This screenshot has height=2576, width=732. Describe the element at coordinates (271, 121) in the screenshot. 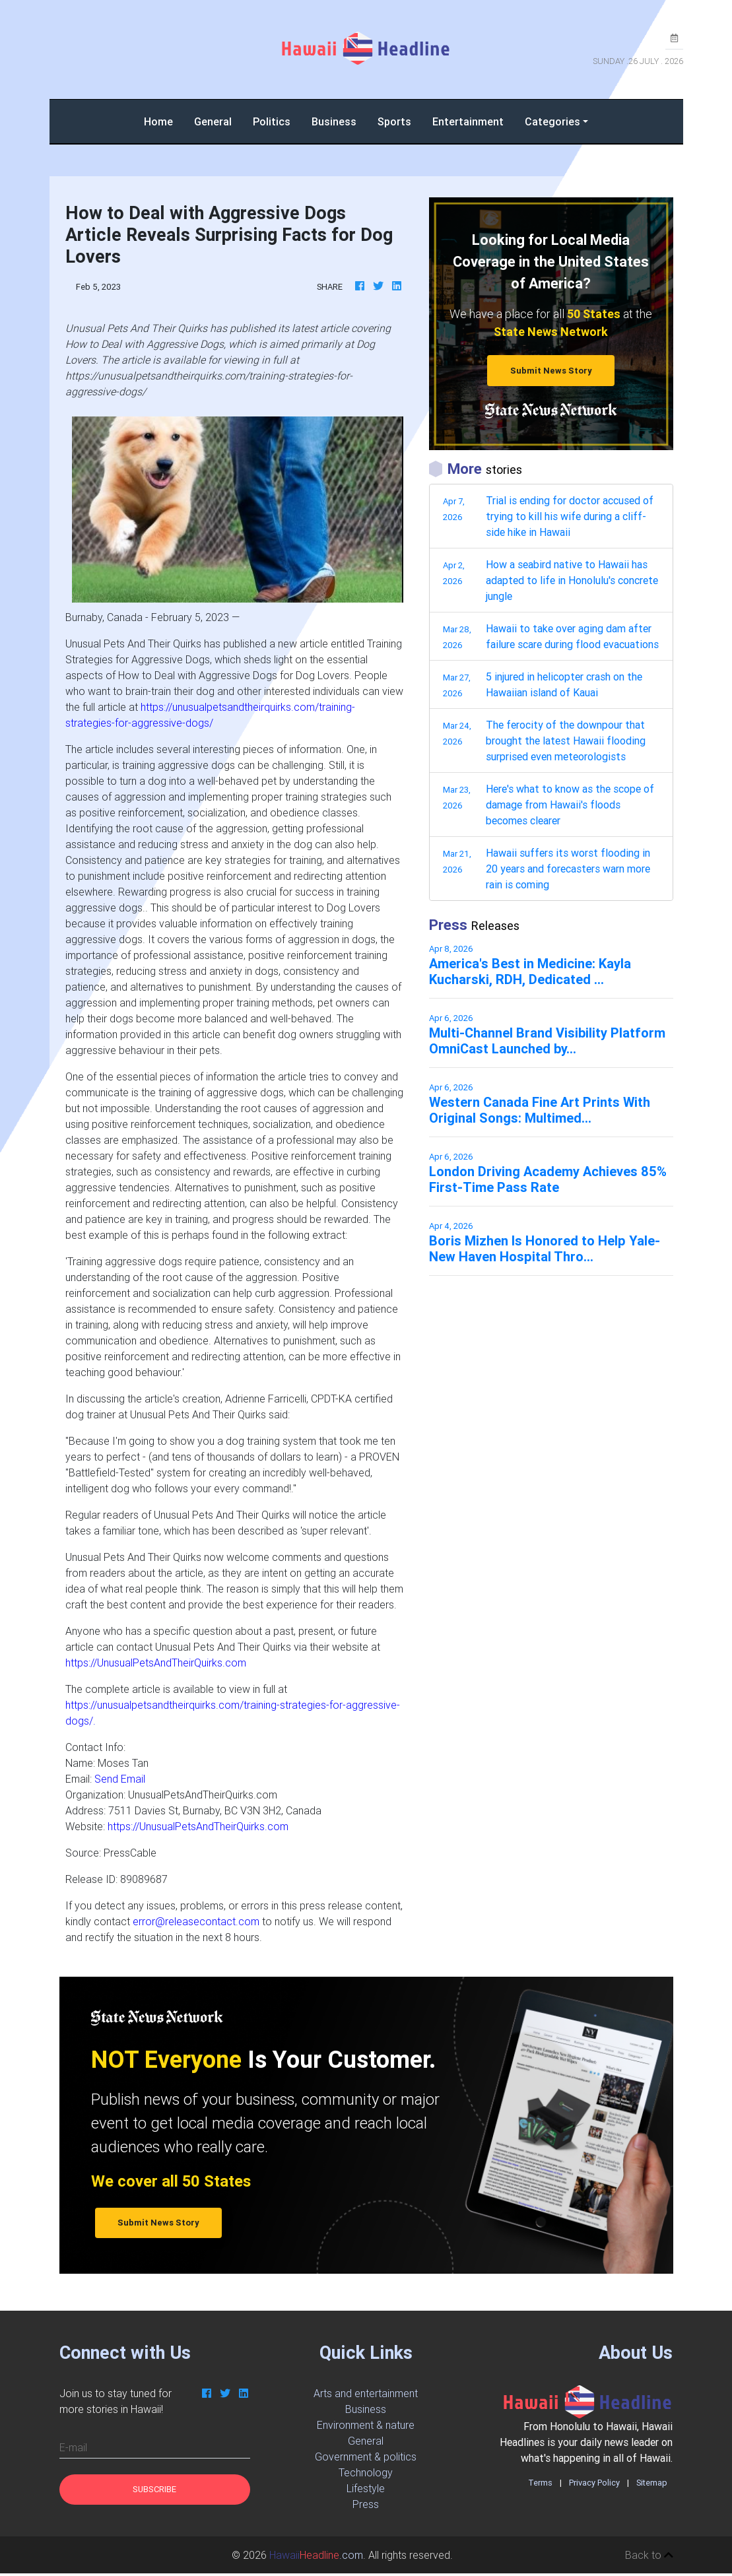

I see `Politics` at that location.